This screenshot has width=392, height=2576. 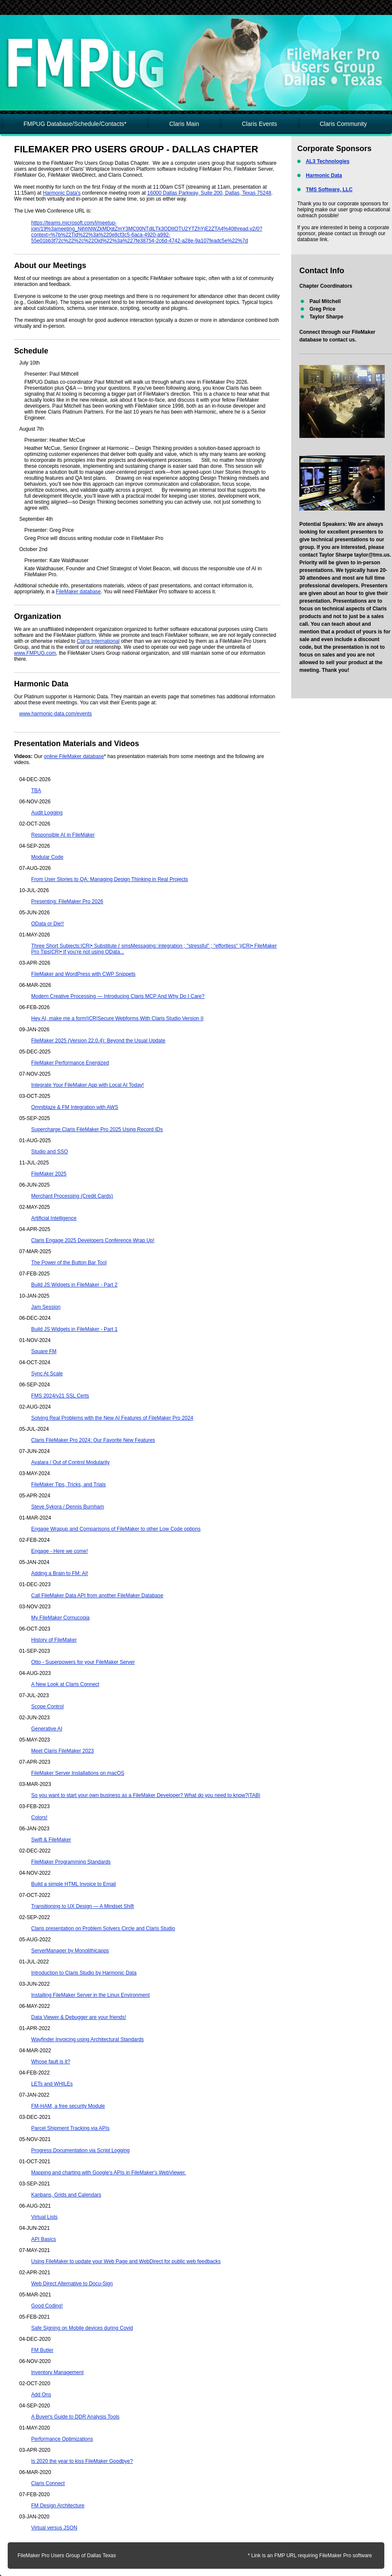 What do you see at coordinates (97, 1129) in the screenshot?
I see `Supercharge Claris FileMaker Pro 2025 Using Record IDs` at bounding box center [97, 1129].